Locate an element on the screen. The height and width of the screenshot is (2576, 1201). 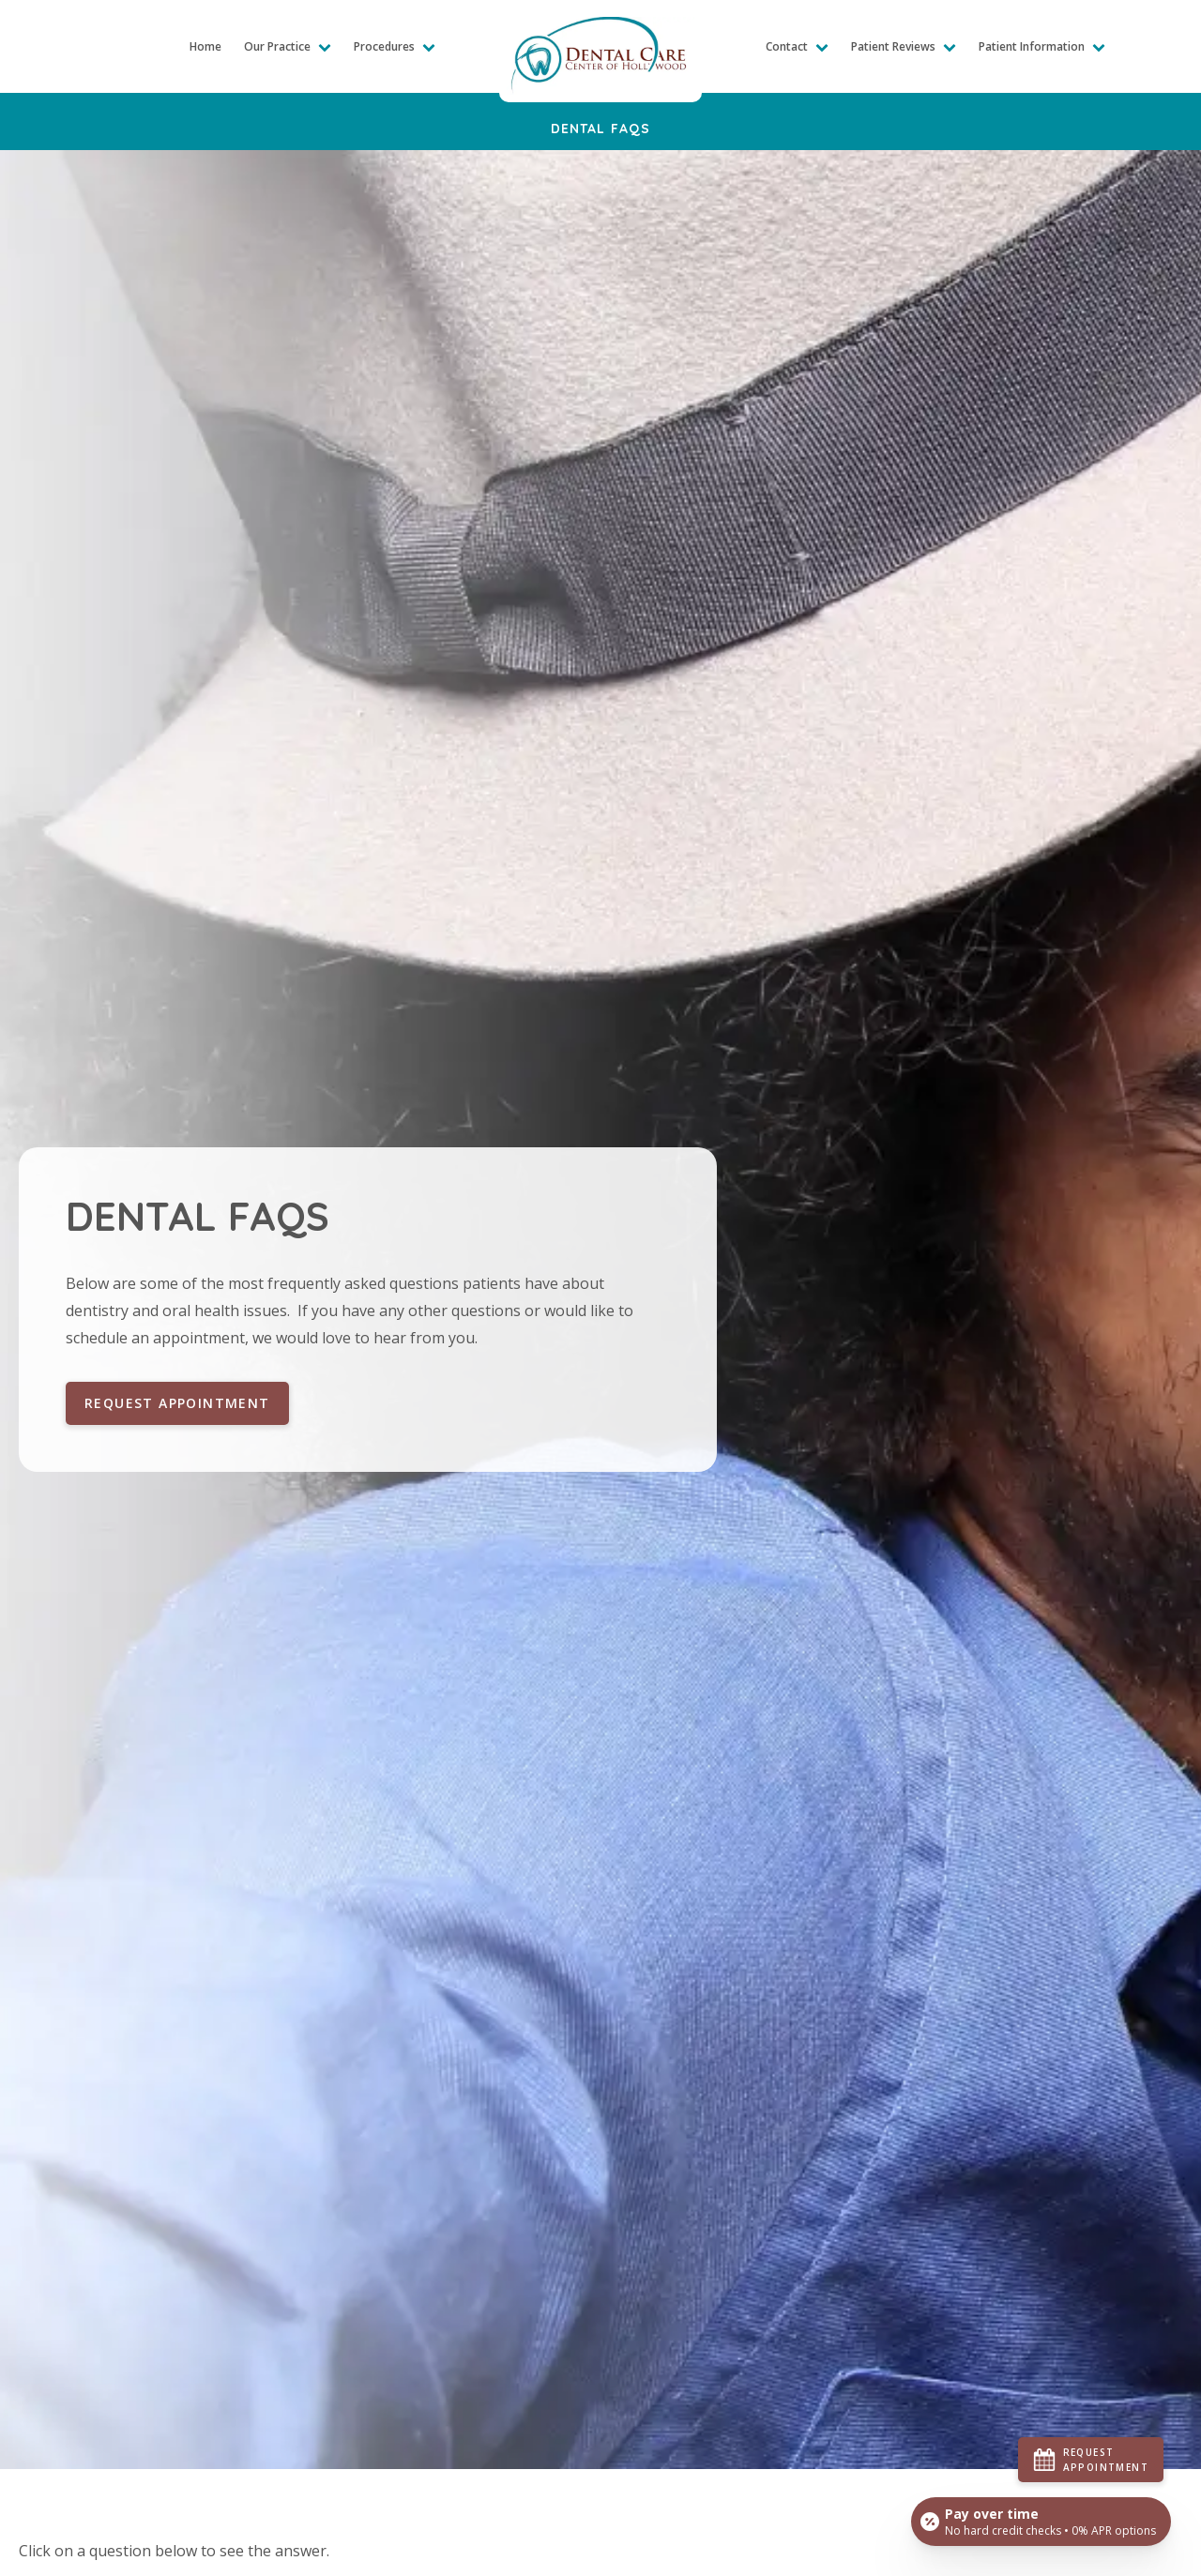
Patient Reviews is located at coordinates (903, 46).